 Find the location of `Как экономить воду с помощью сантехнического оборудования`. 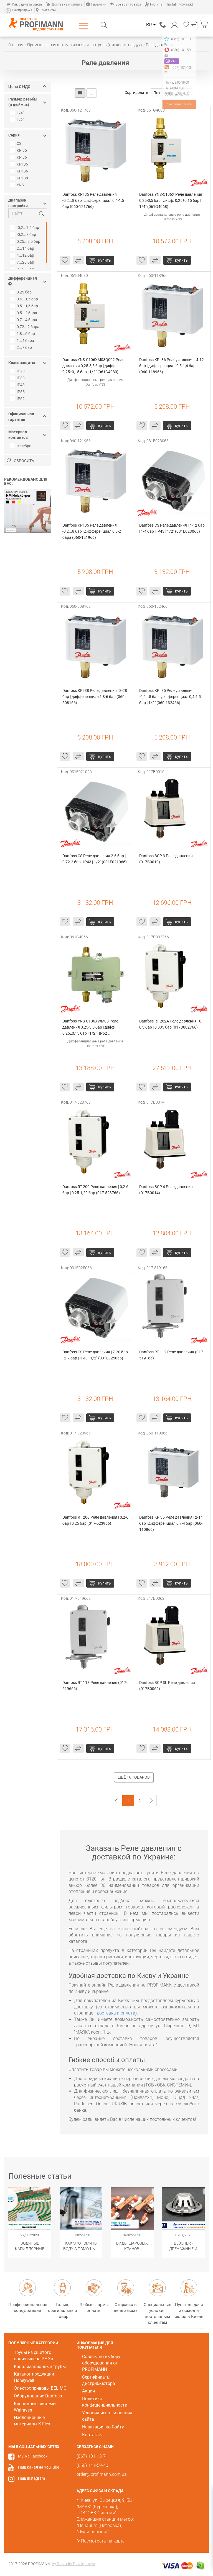

Как экономить воду с помощью сантехнического оборудования is located at coordinates (81, 2246).